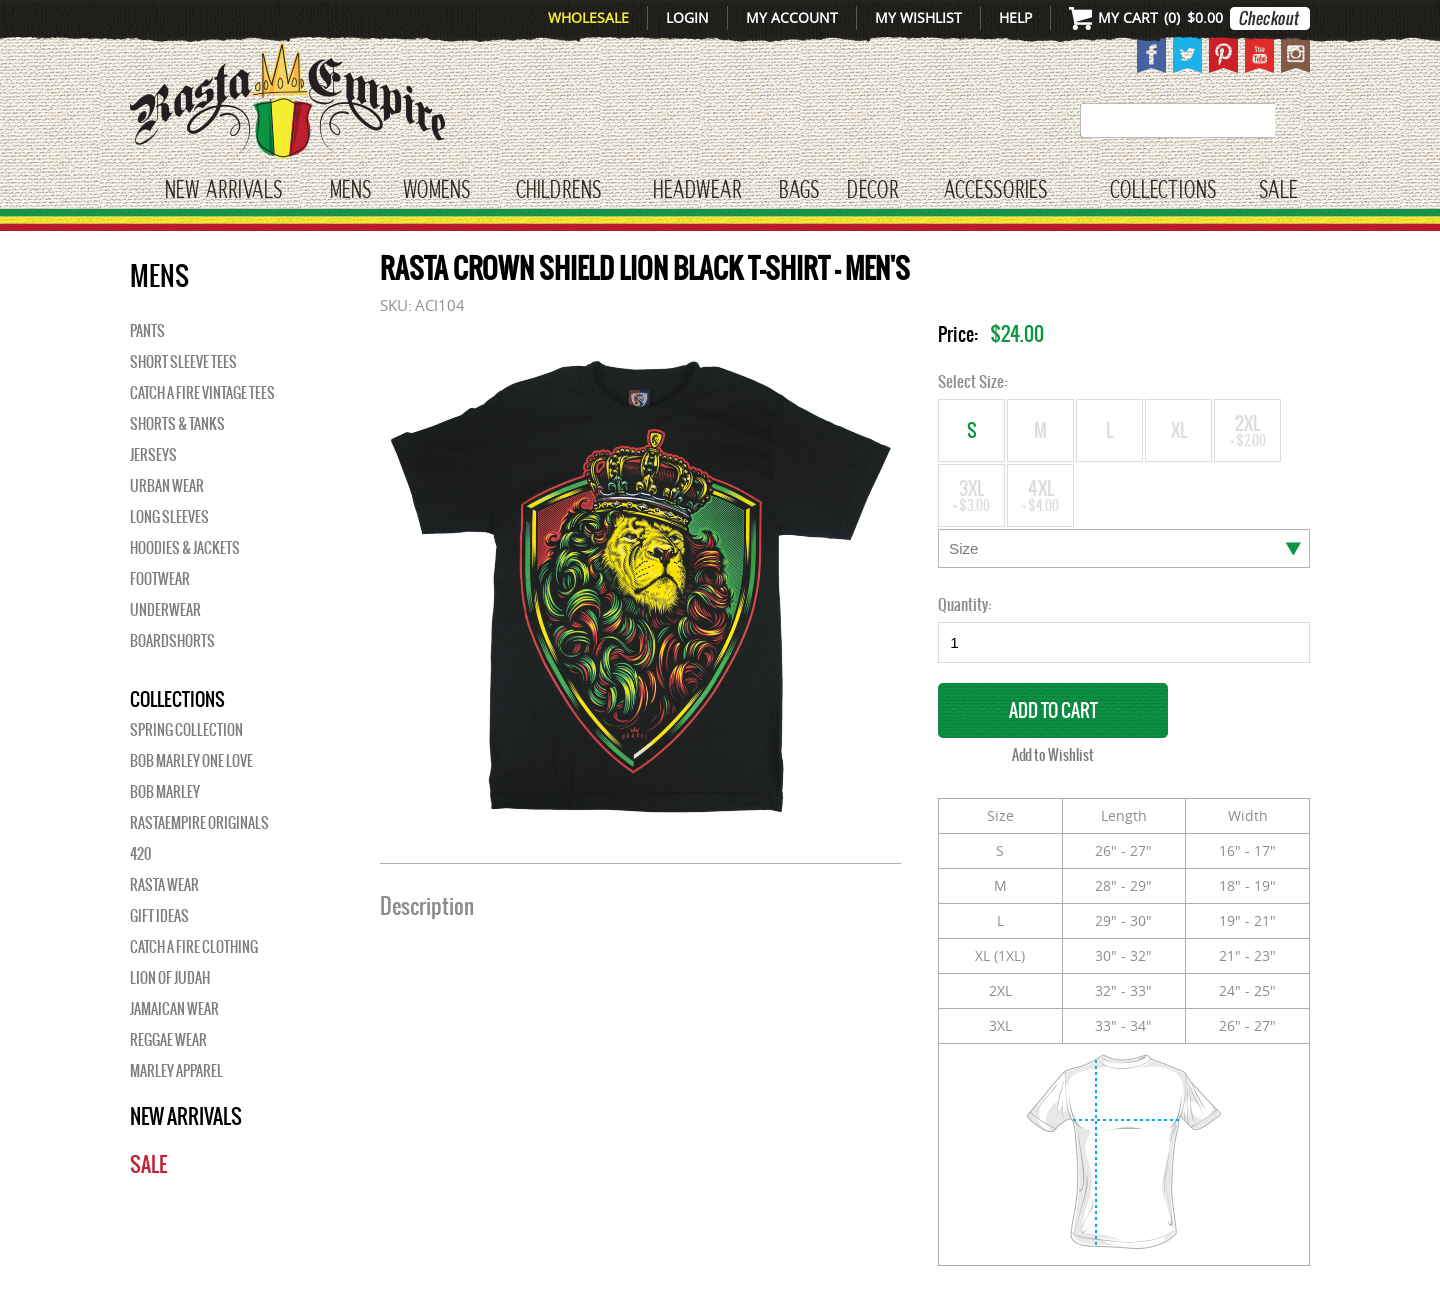 This screenshot has height=1306, width=1440. Describe the element at coordinates (588, 17) in the screenshot. I see `Wholesale` at that location.